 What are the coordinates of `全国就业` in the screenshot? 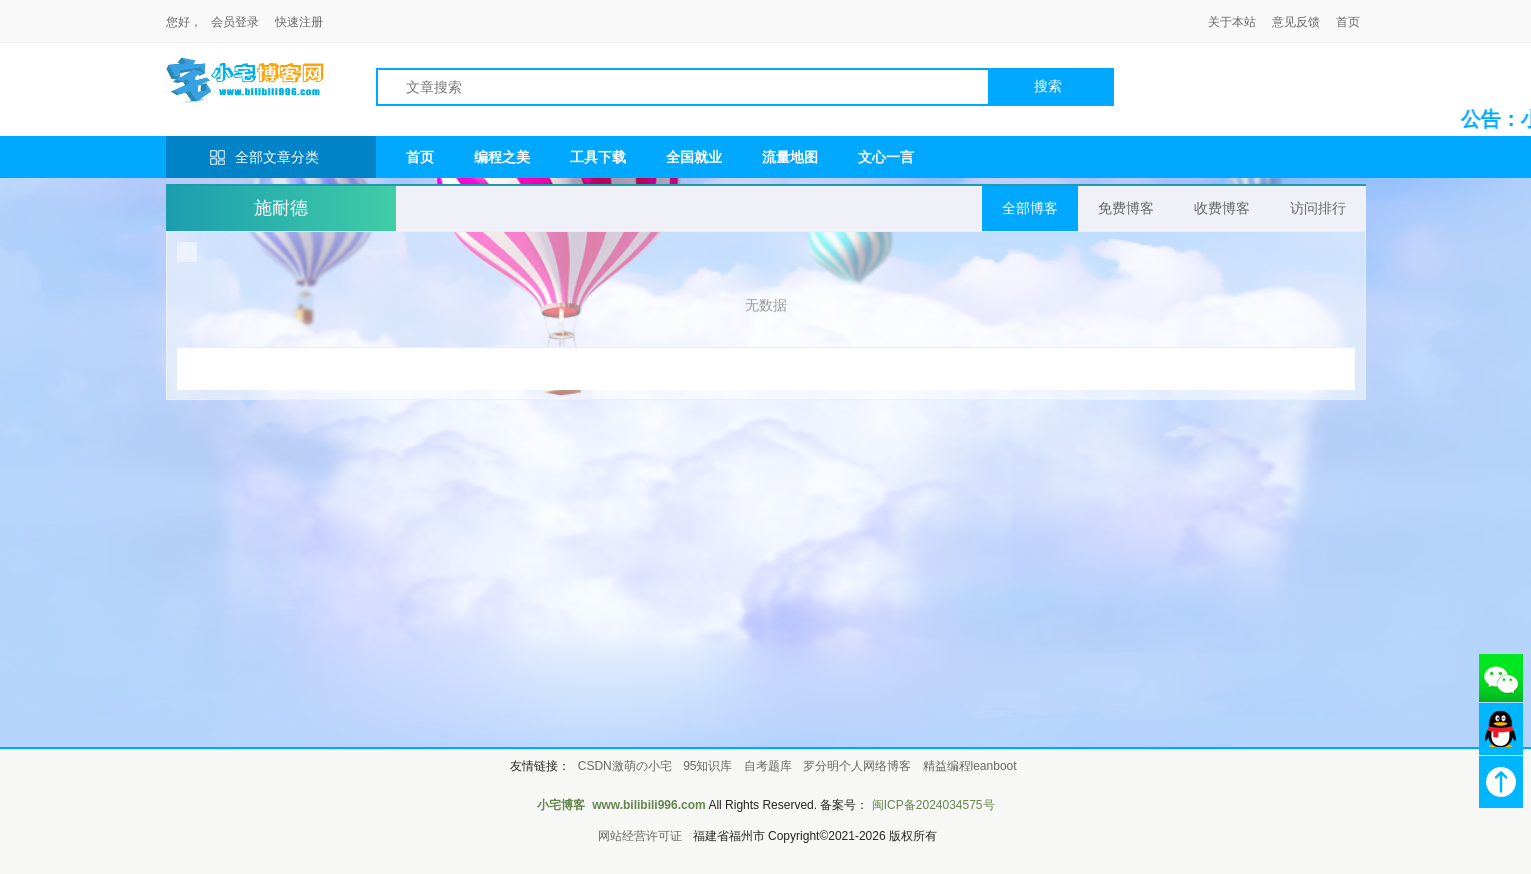 It's located at (694, 157).